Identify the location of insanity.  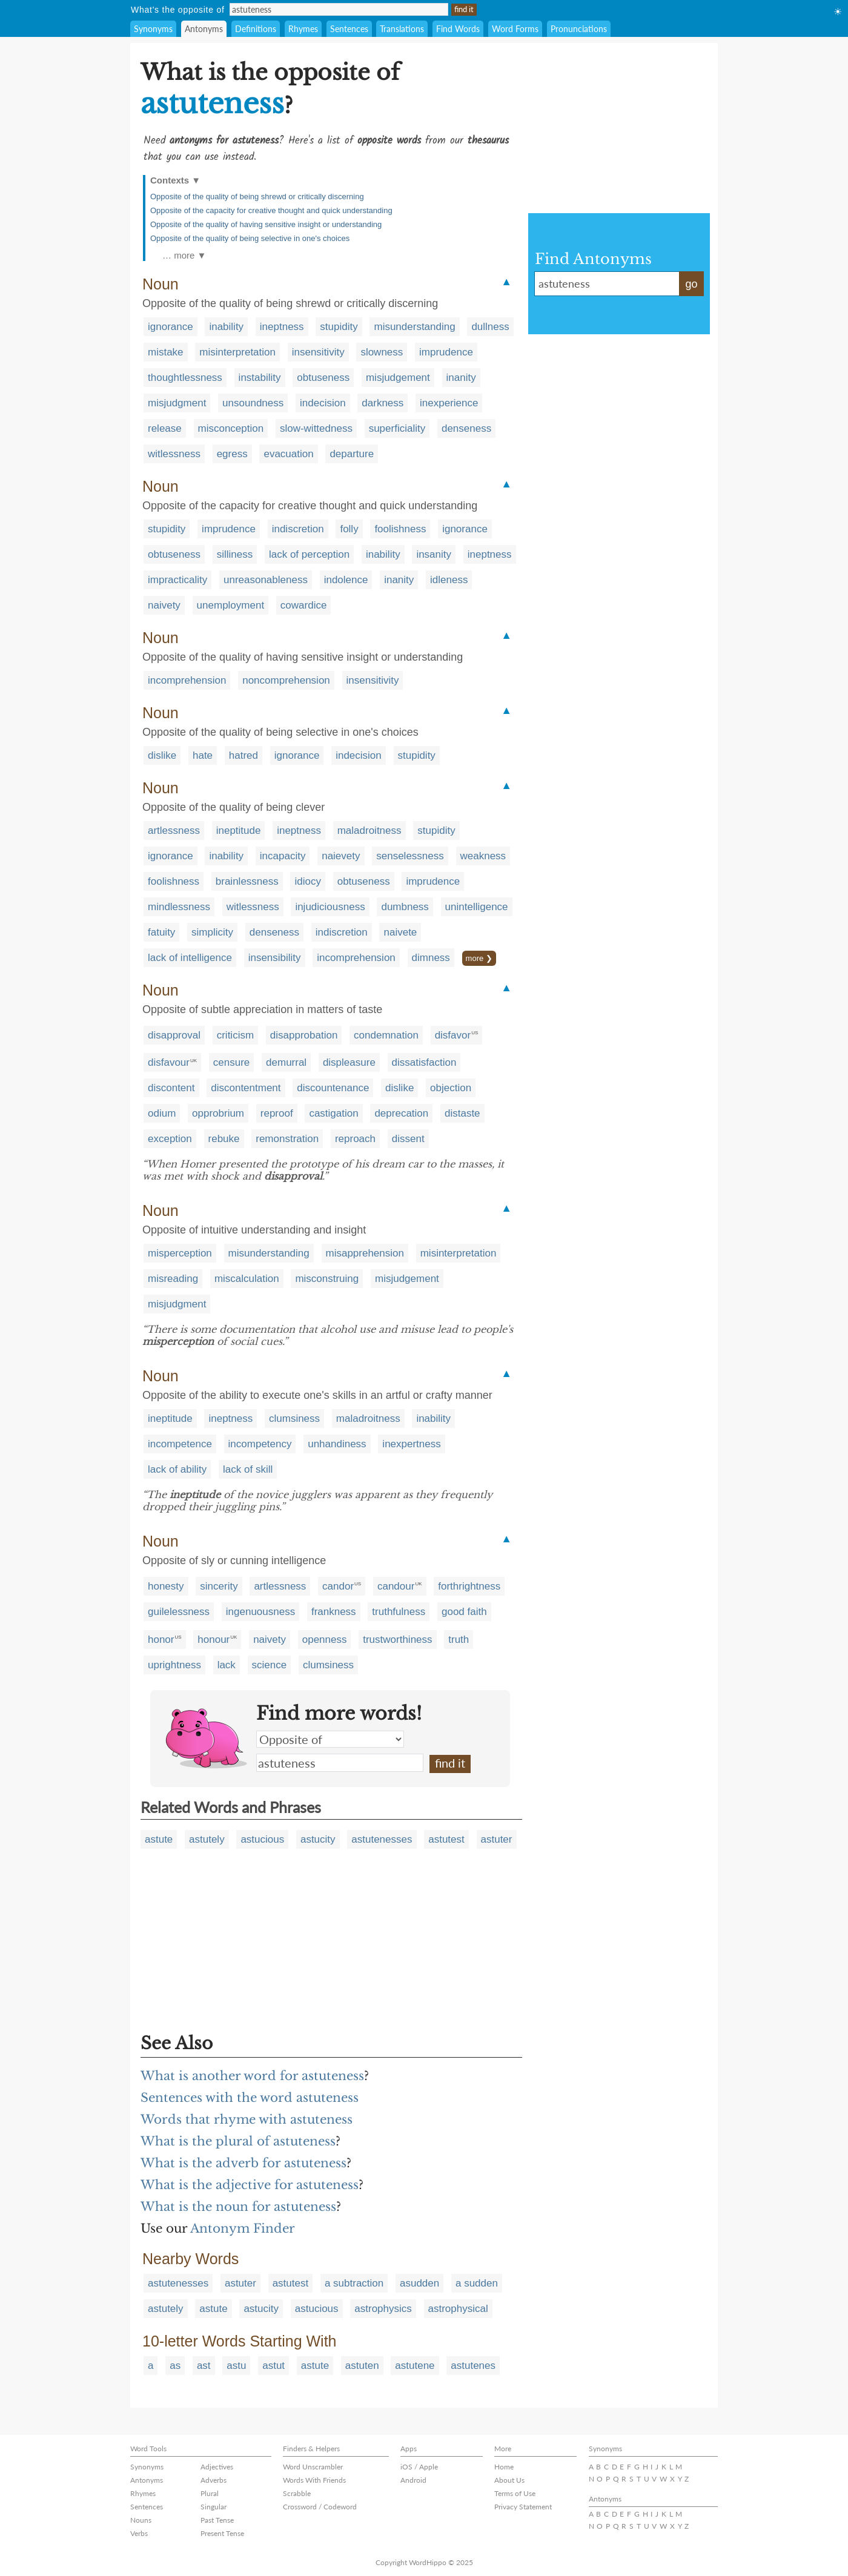
(433, 554).